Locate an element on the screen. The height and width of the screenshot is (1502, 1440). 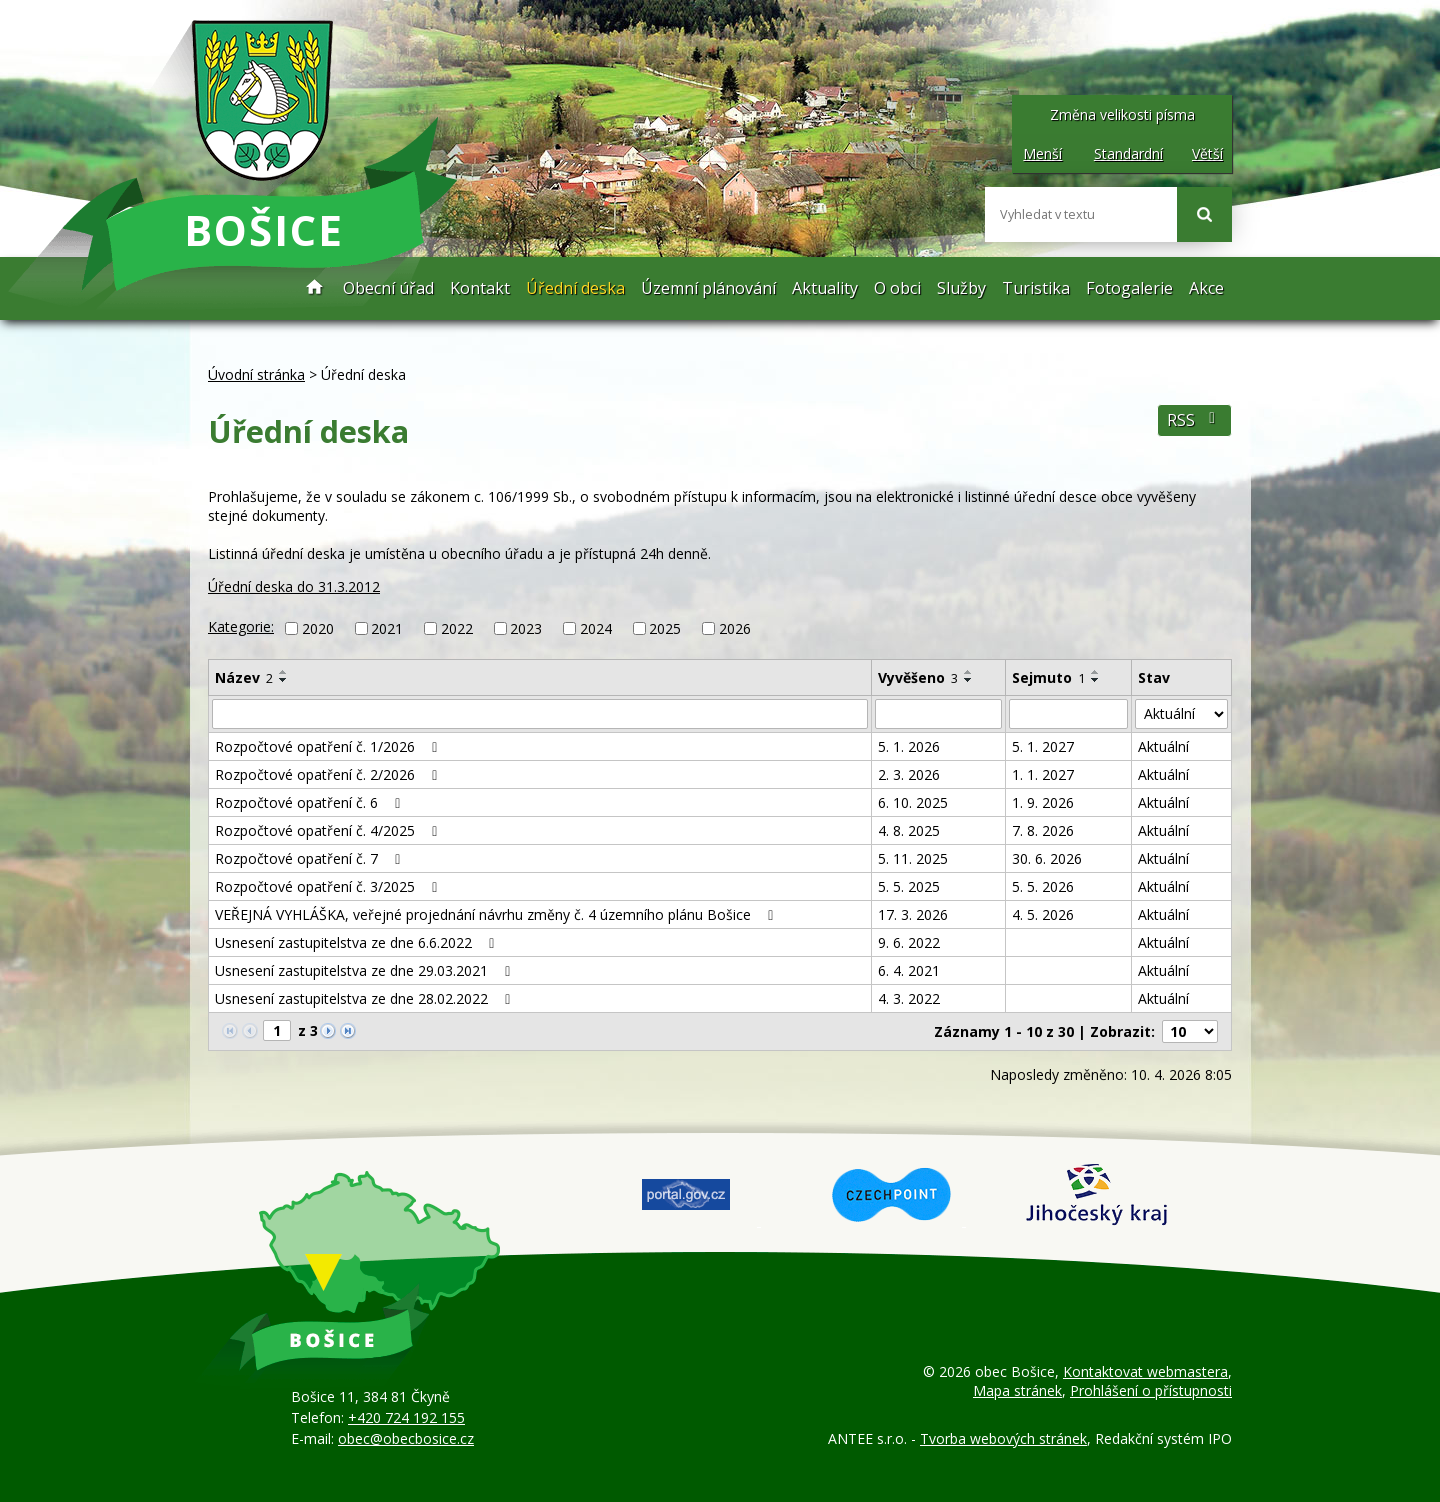
[Filtrovat podle Stav] is located at coordinates (1181, 714).